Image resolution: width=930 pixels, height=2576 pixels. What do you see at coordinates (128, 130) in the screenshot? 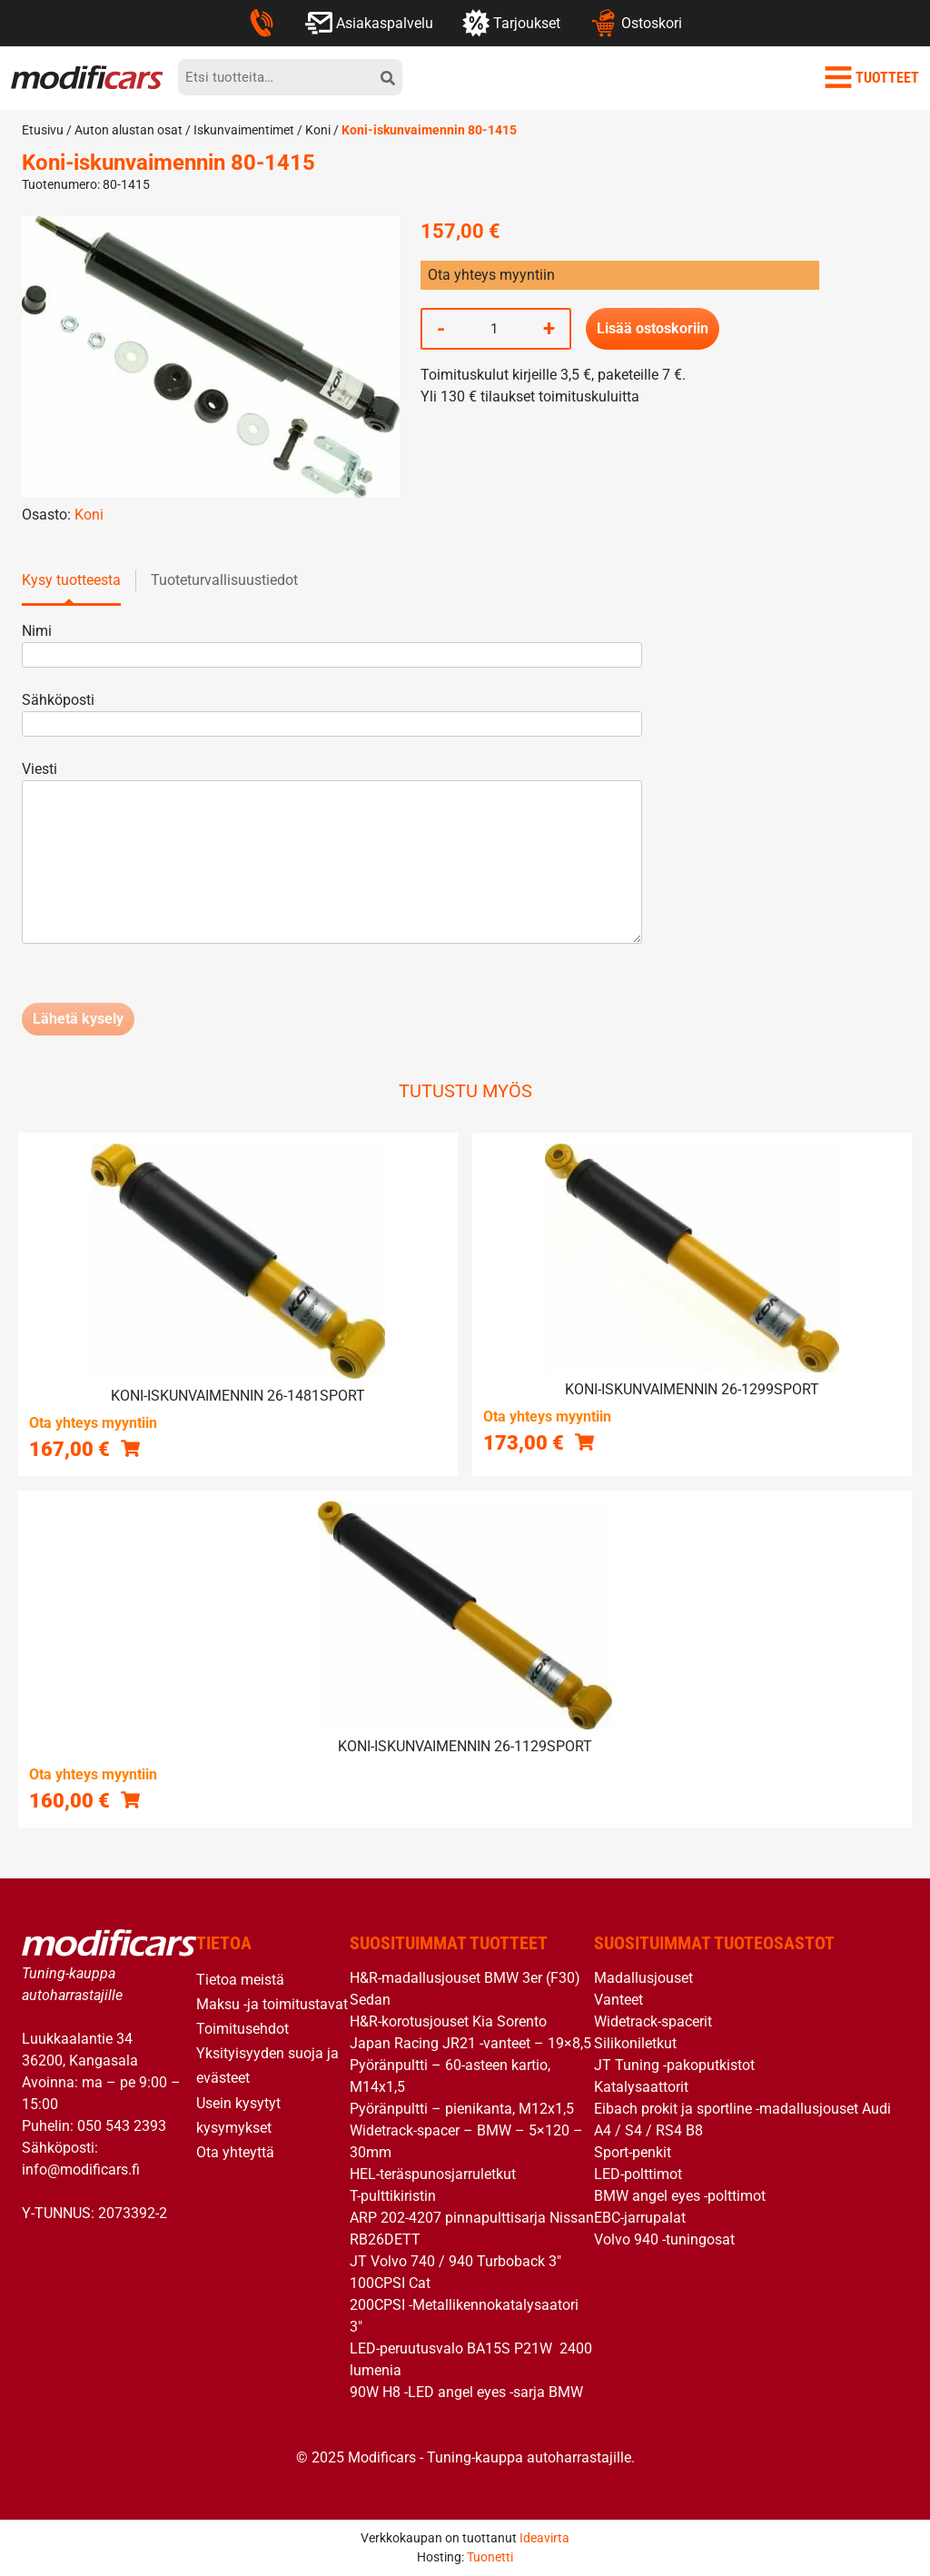
I see `Auton alustan osat` at bounding box center [128, 130].